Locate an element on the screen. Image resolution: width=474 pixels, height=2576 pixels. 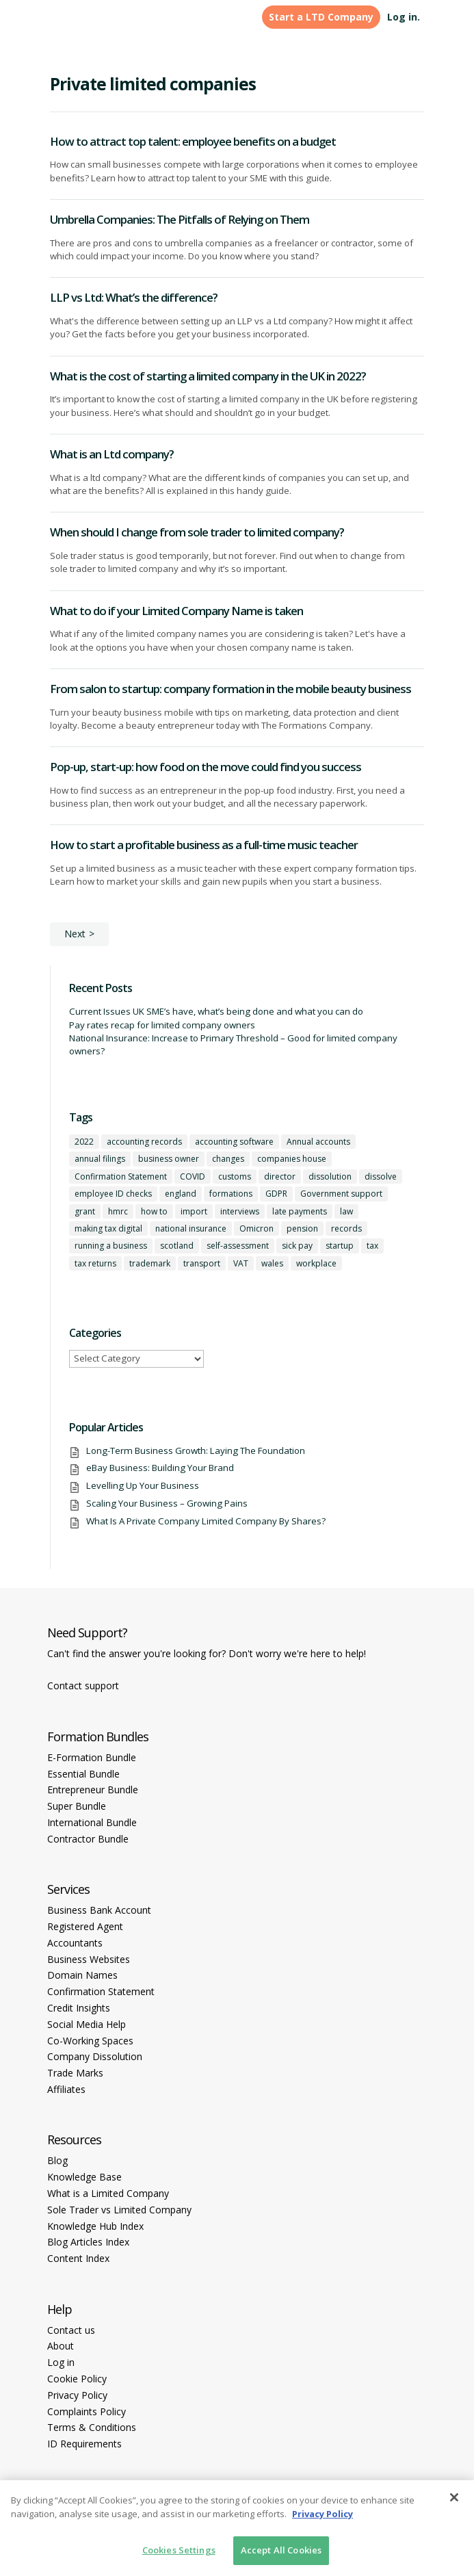
customs [customs (1 item)] is located at coordinates (234, 1176).